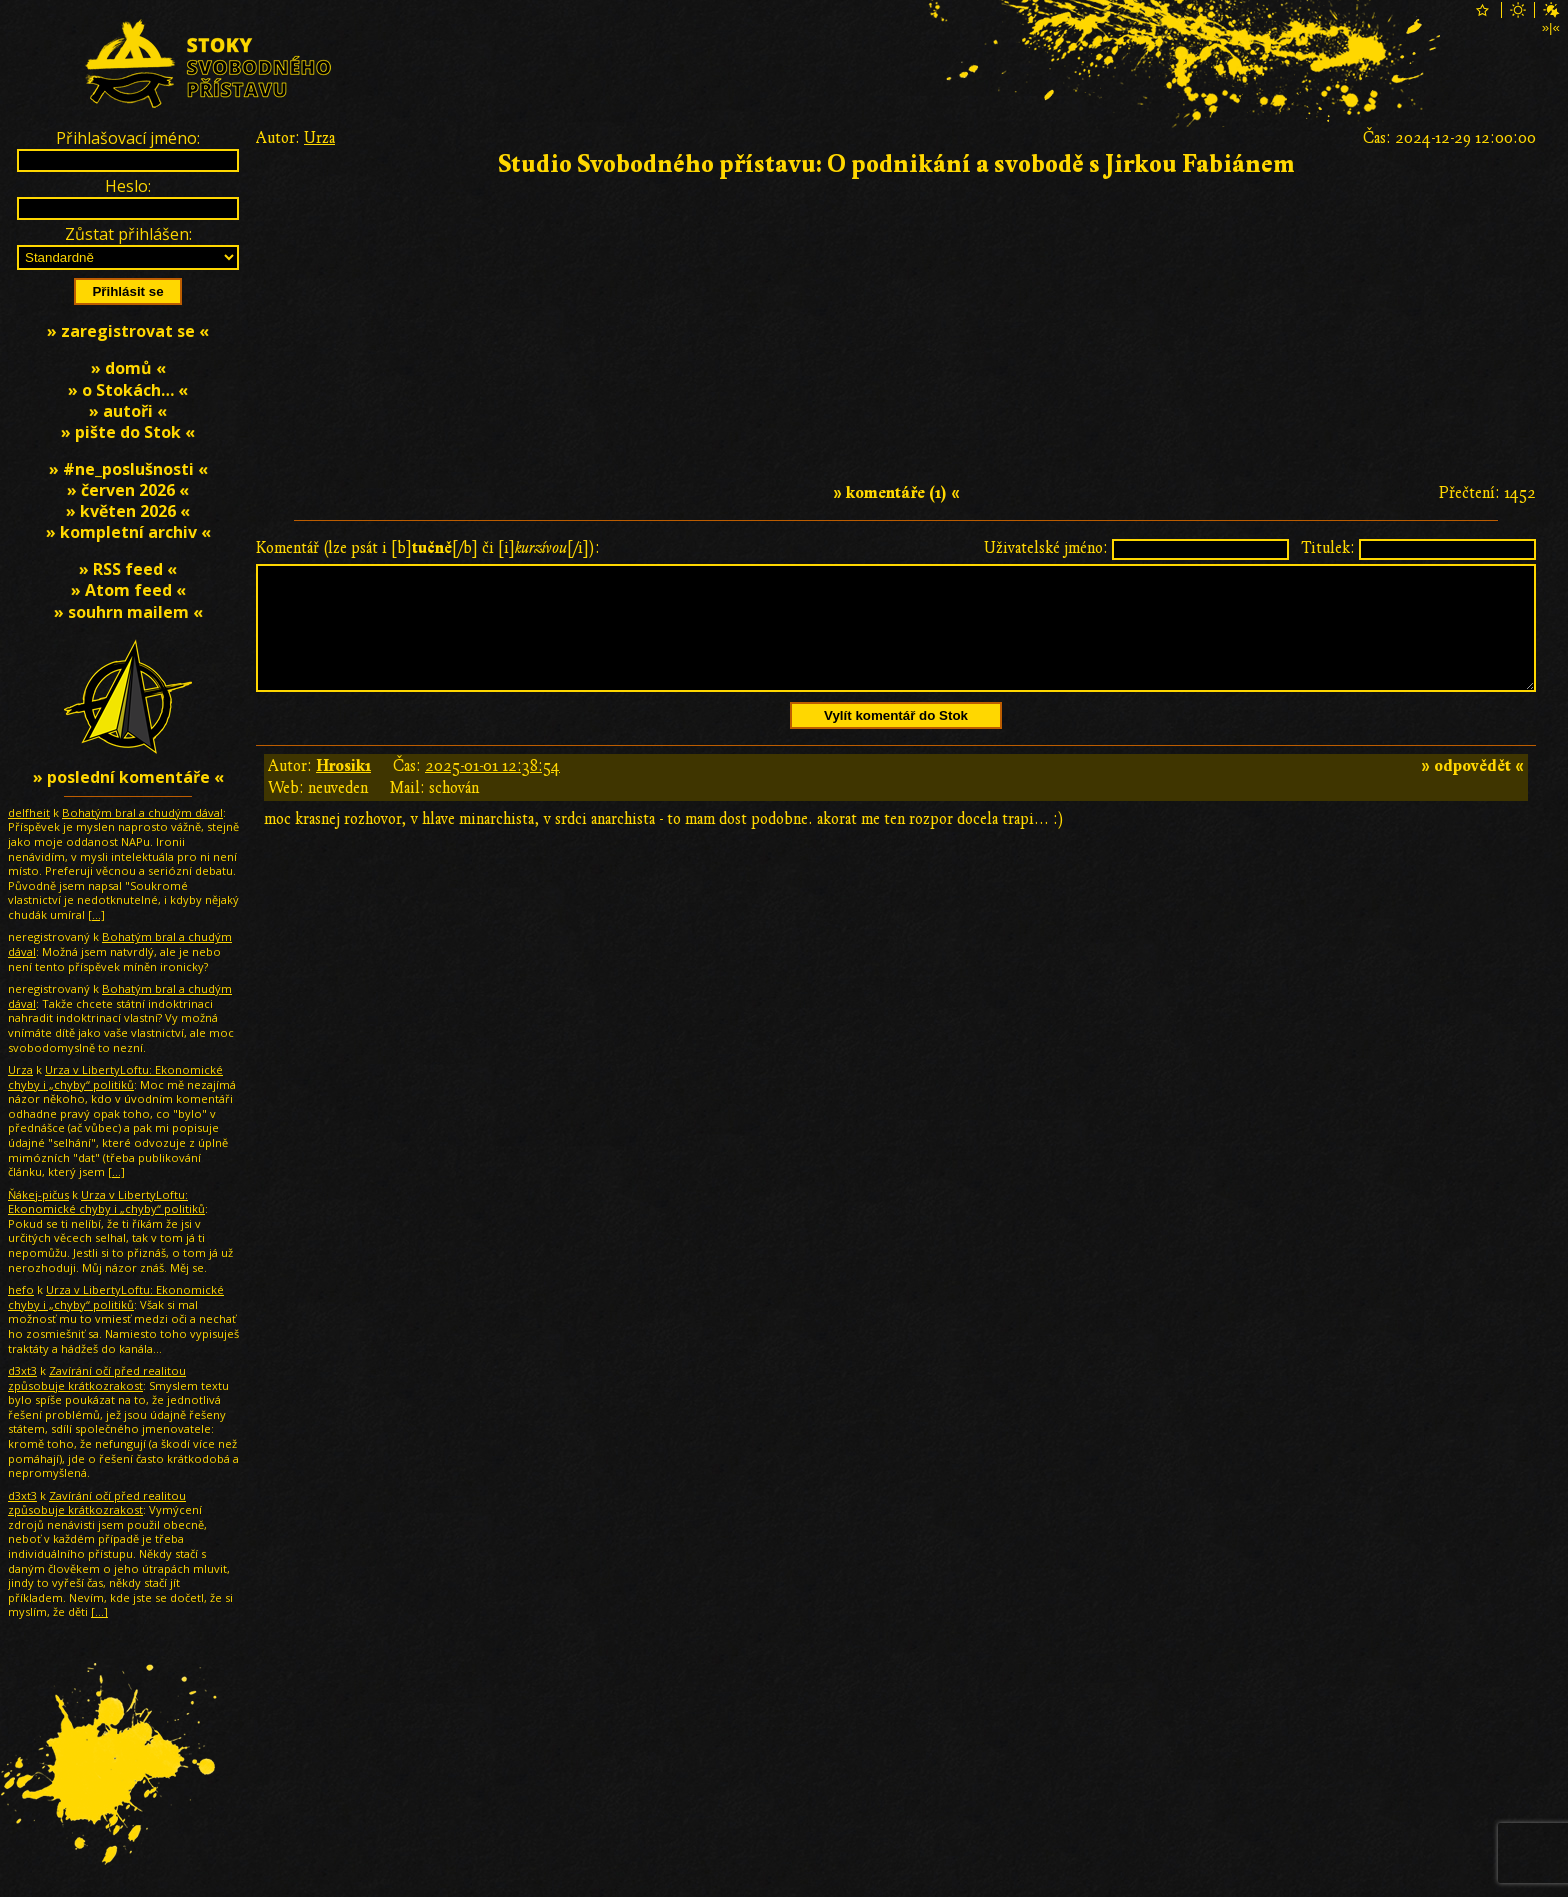  Describe the element at coordinates (115, 1077) in the screenshot. I see `Urza v LibertyLoftu: Ekonomické chyby i „chyby“ politiků` at that location.